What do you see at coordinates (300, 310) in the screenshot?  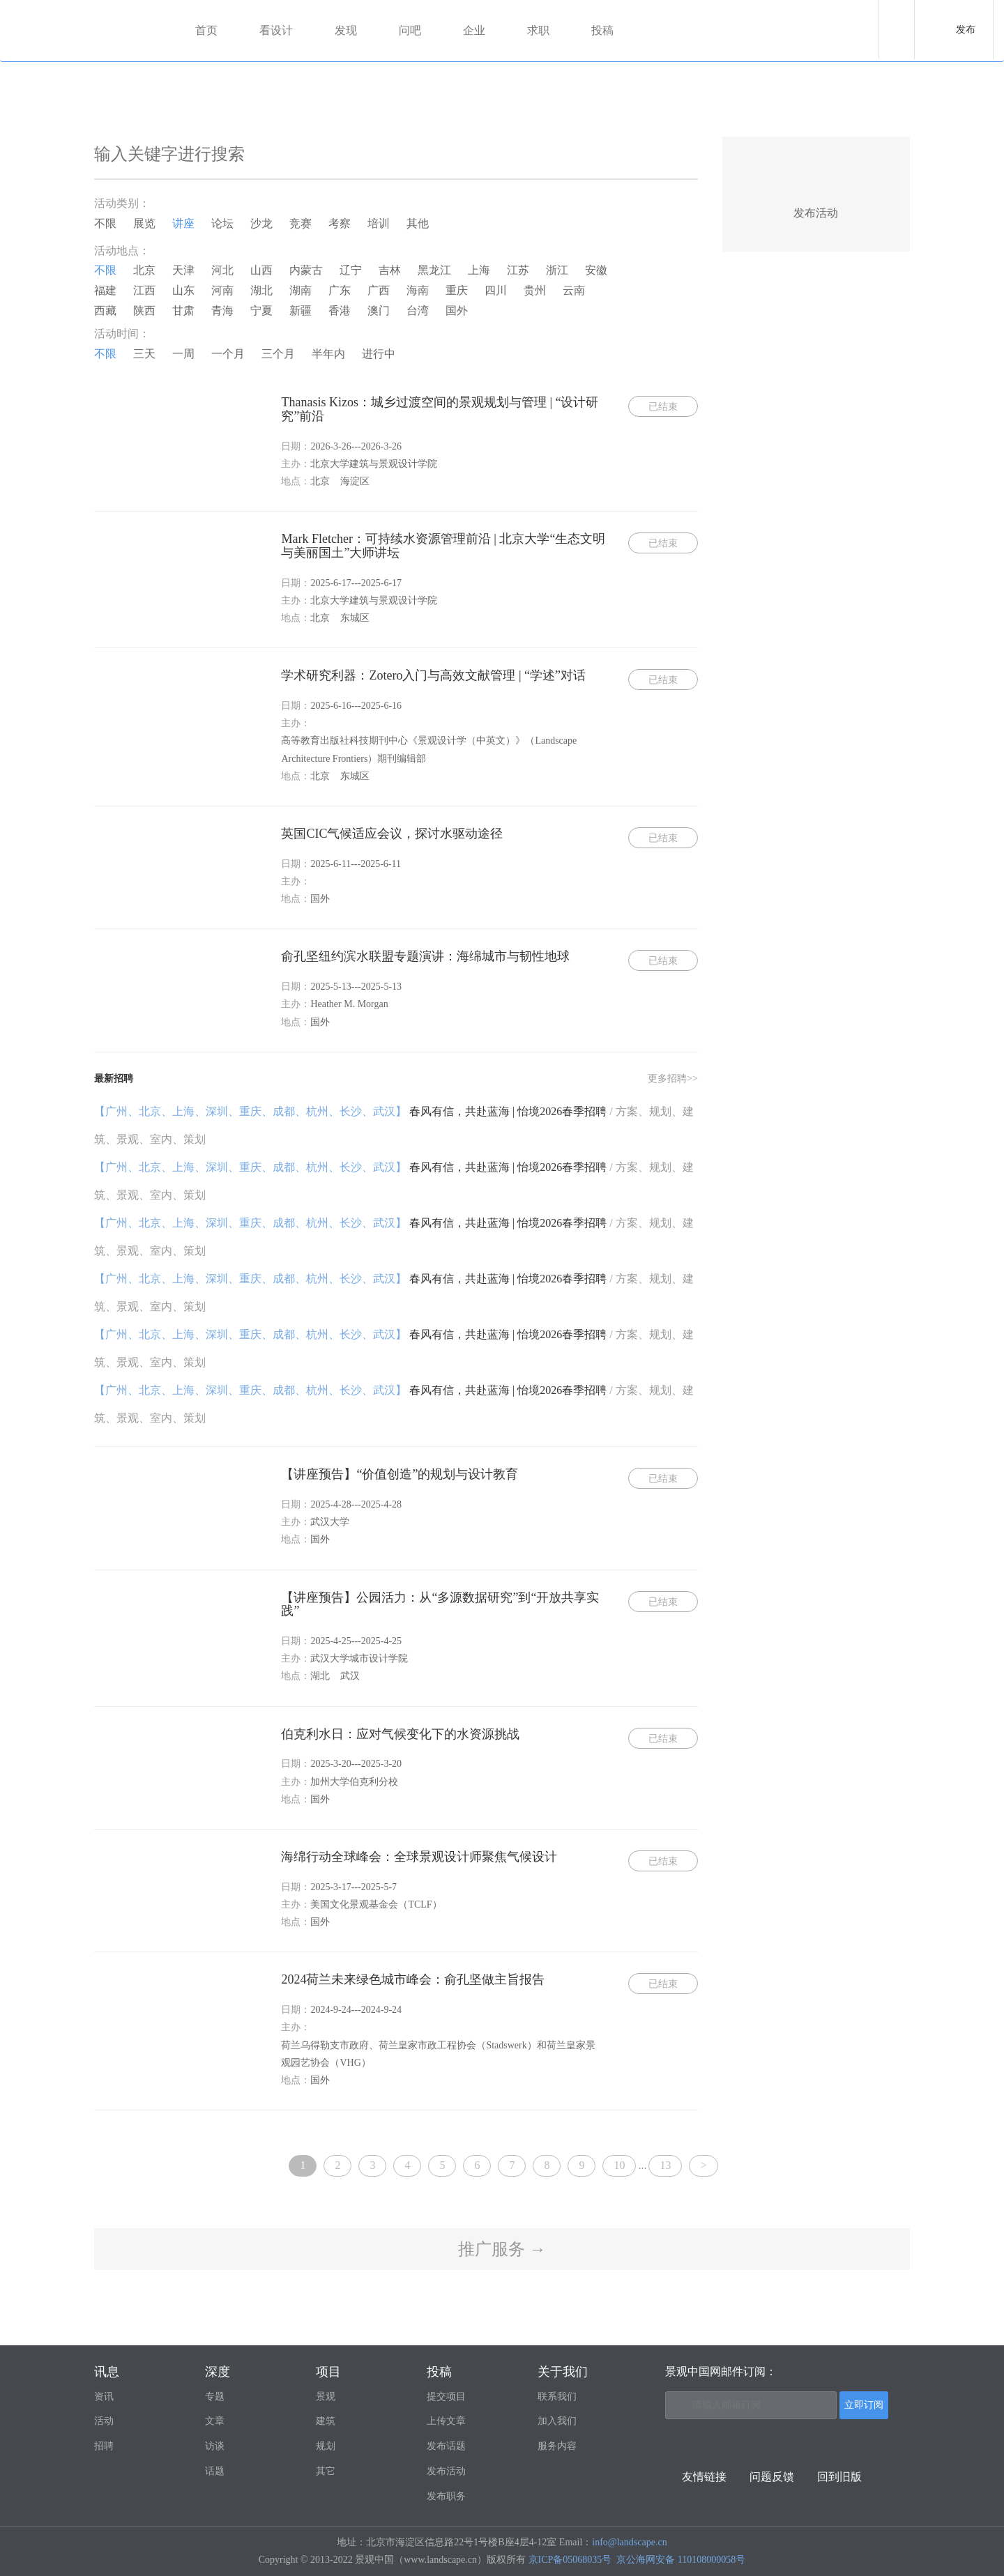 I see `新疆` at bounding box center [300, 310].